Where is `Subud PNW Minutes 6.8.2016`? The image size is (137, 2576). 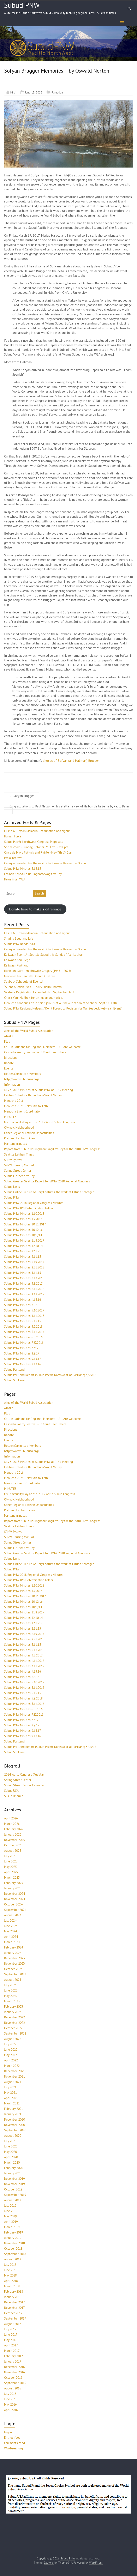
Subud PNW Minutes 6.8.2016 is located at coordinates (23, 1337).